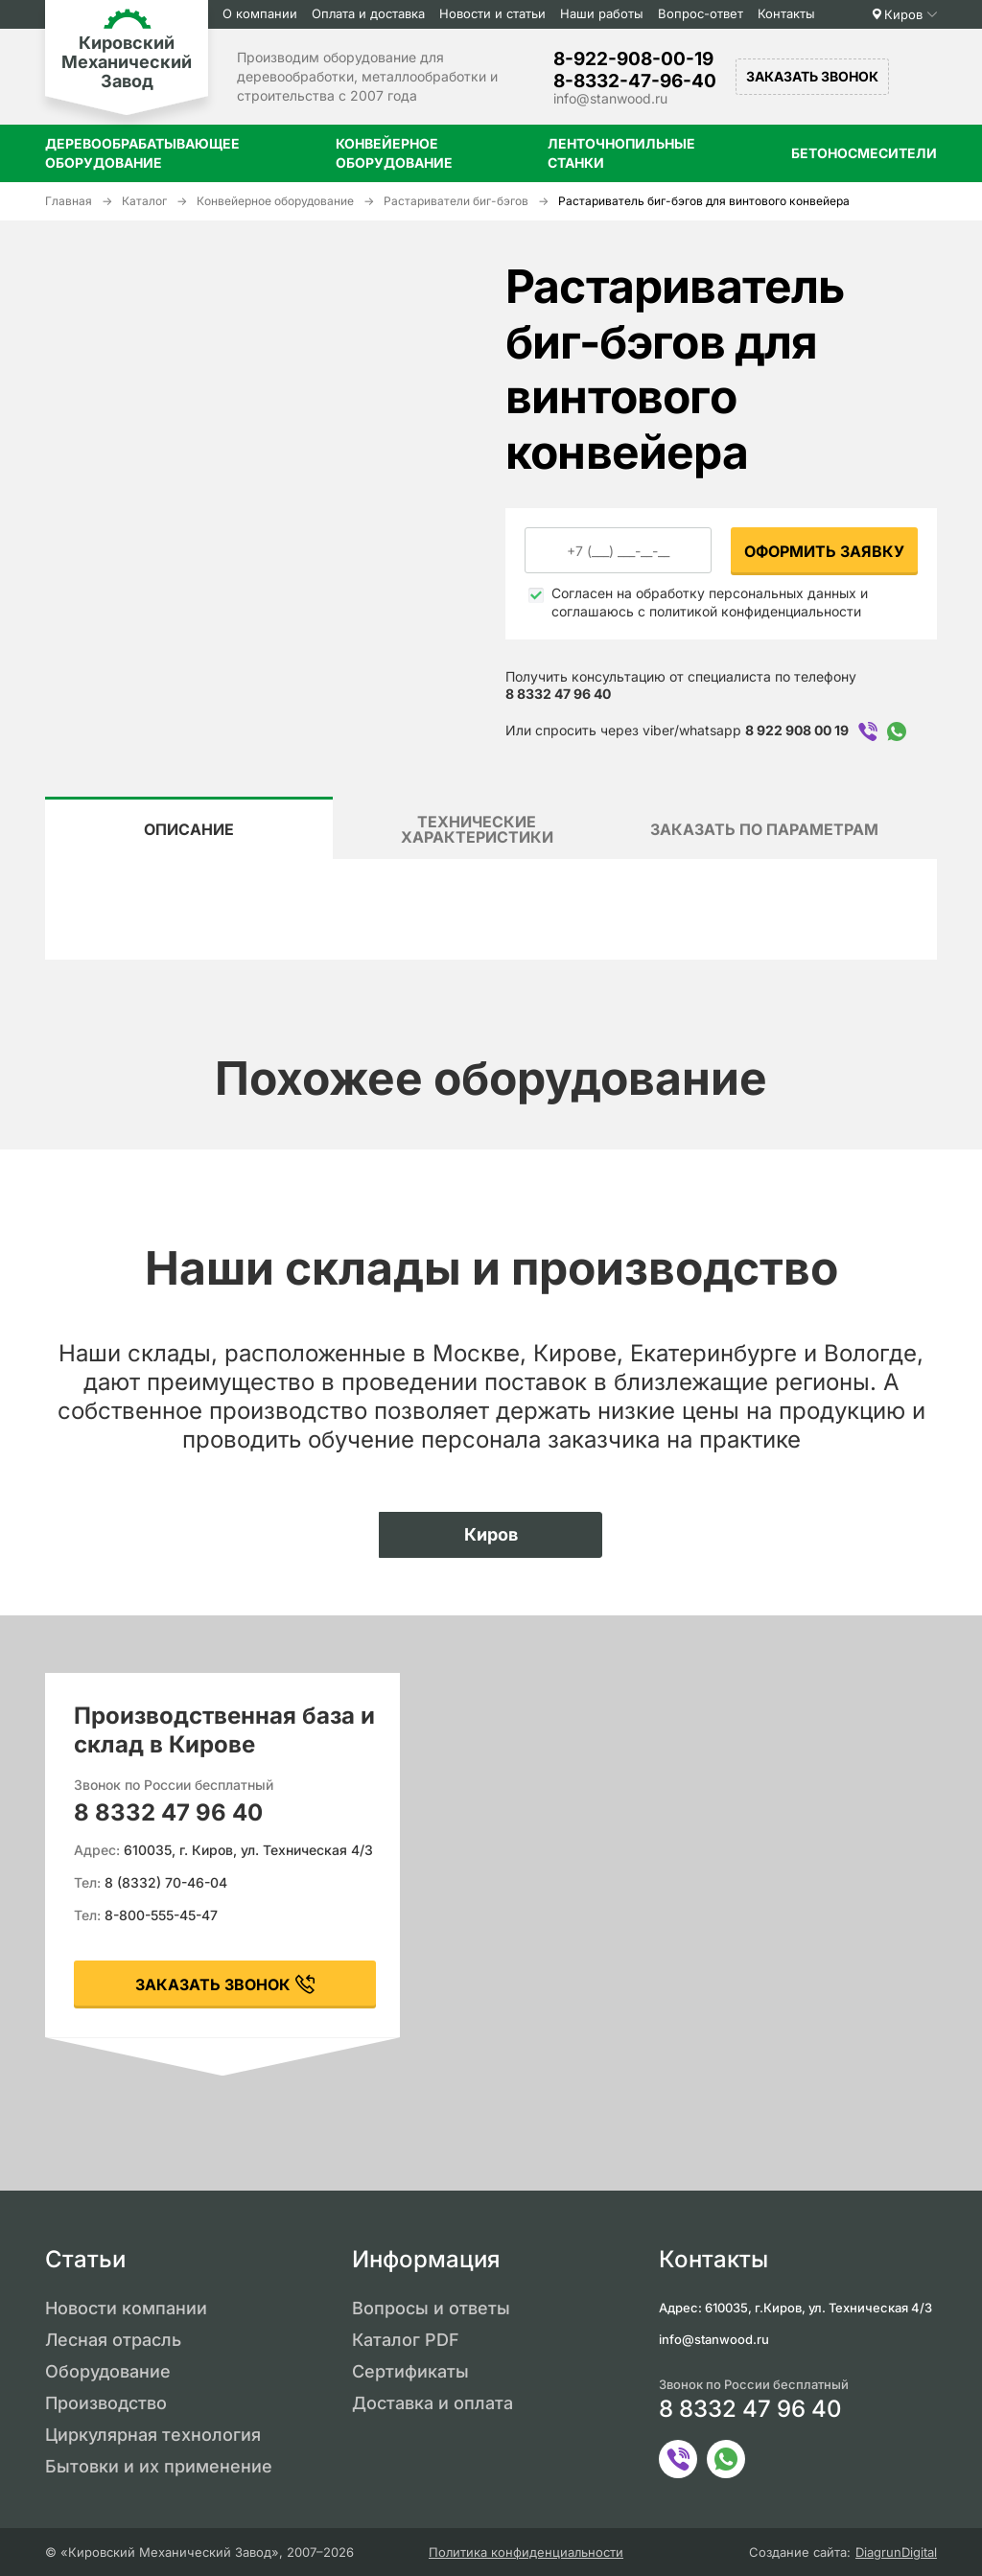  Describe the element at coordinates (896, 2552) in the screenshot. I see `DiagrunDigital` at that location.